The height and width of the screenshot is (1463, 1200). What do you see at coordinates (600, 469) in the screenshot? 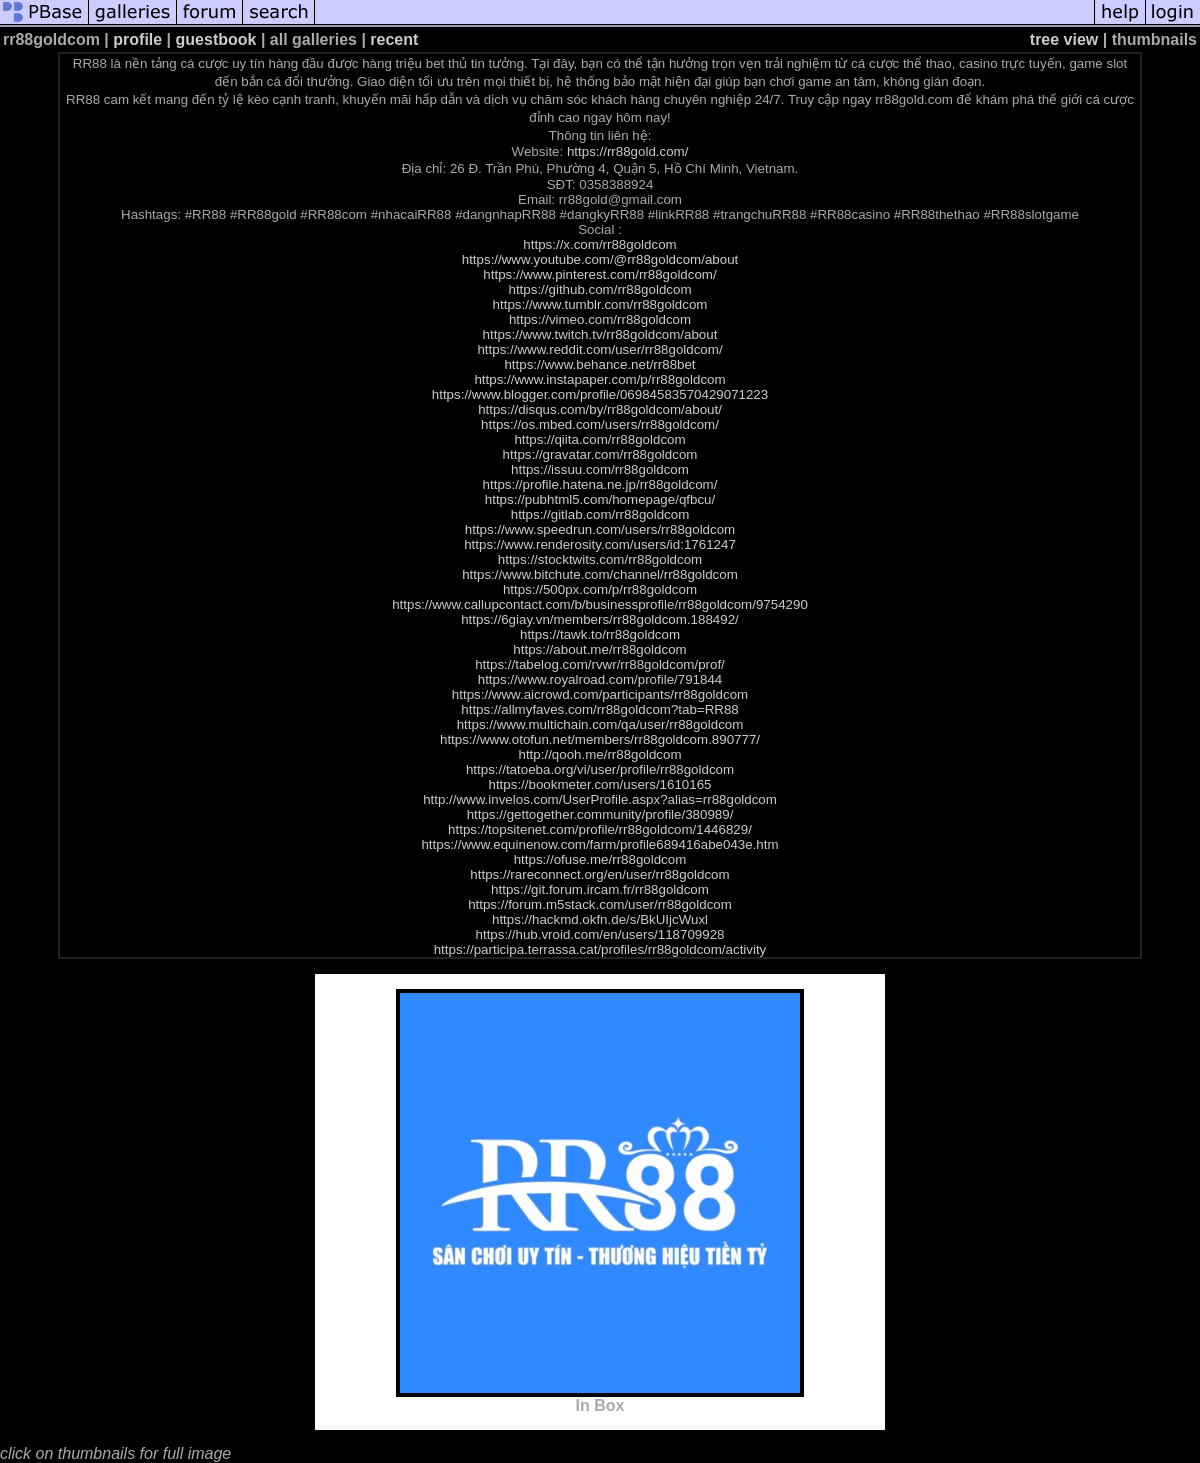
I see `https://issuu.com/rr88goldcom` at bounding box center [600, 469].